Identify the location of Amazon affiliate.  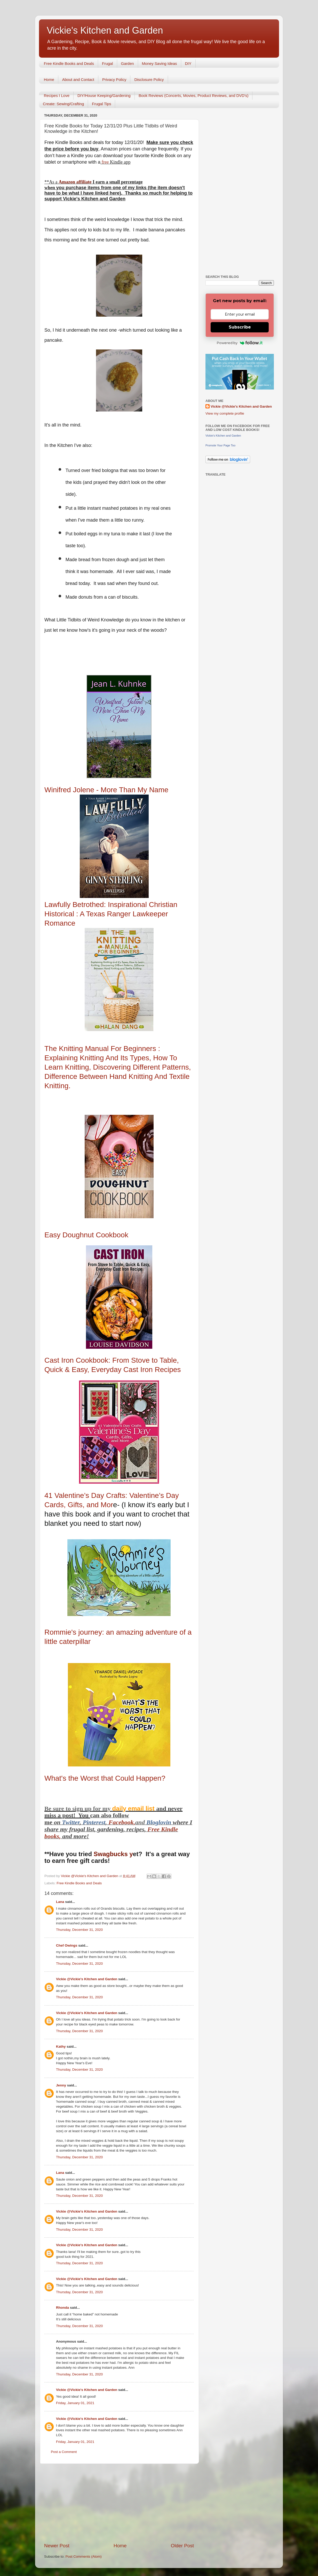
(75, 182).